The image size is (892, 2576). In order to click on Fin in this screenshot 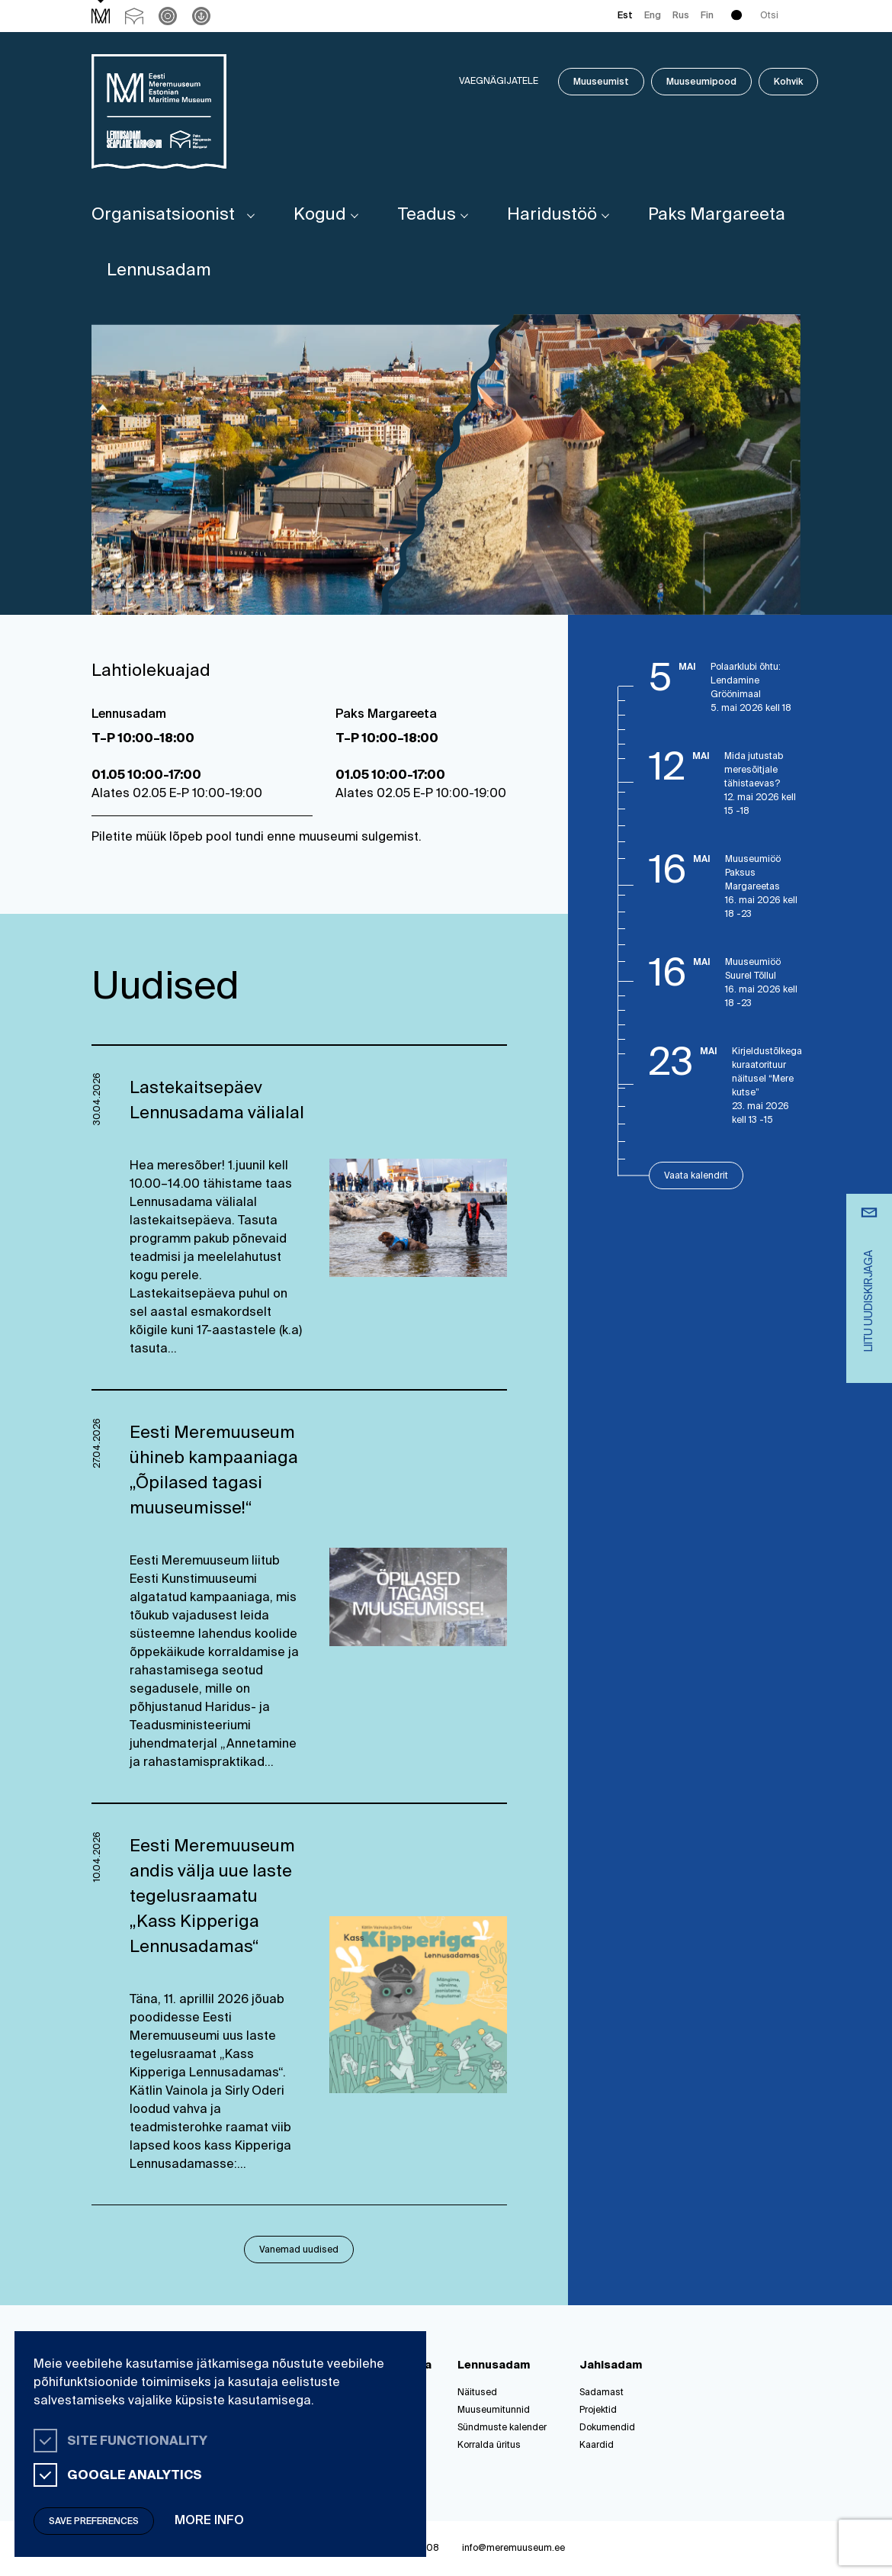, I will do `click(707, 16)`.